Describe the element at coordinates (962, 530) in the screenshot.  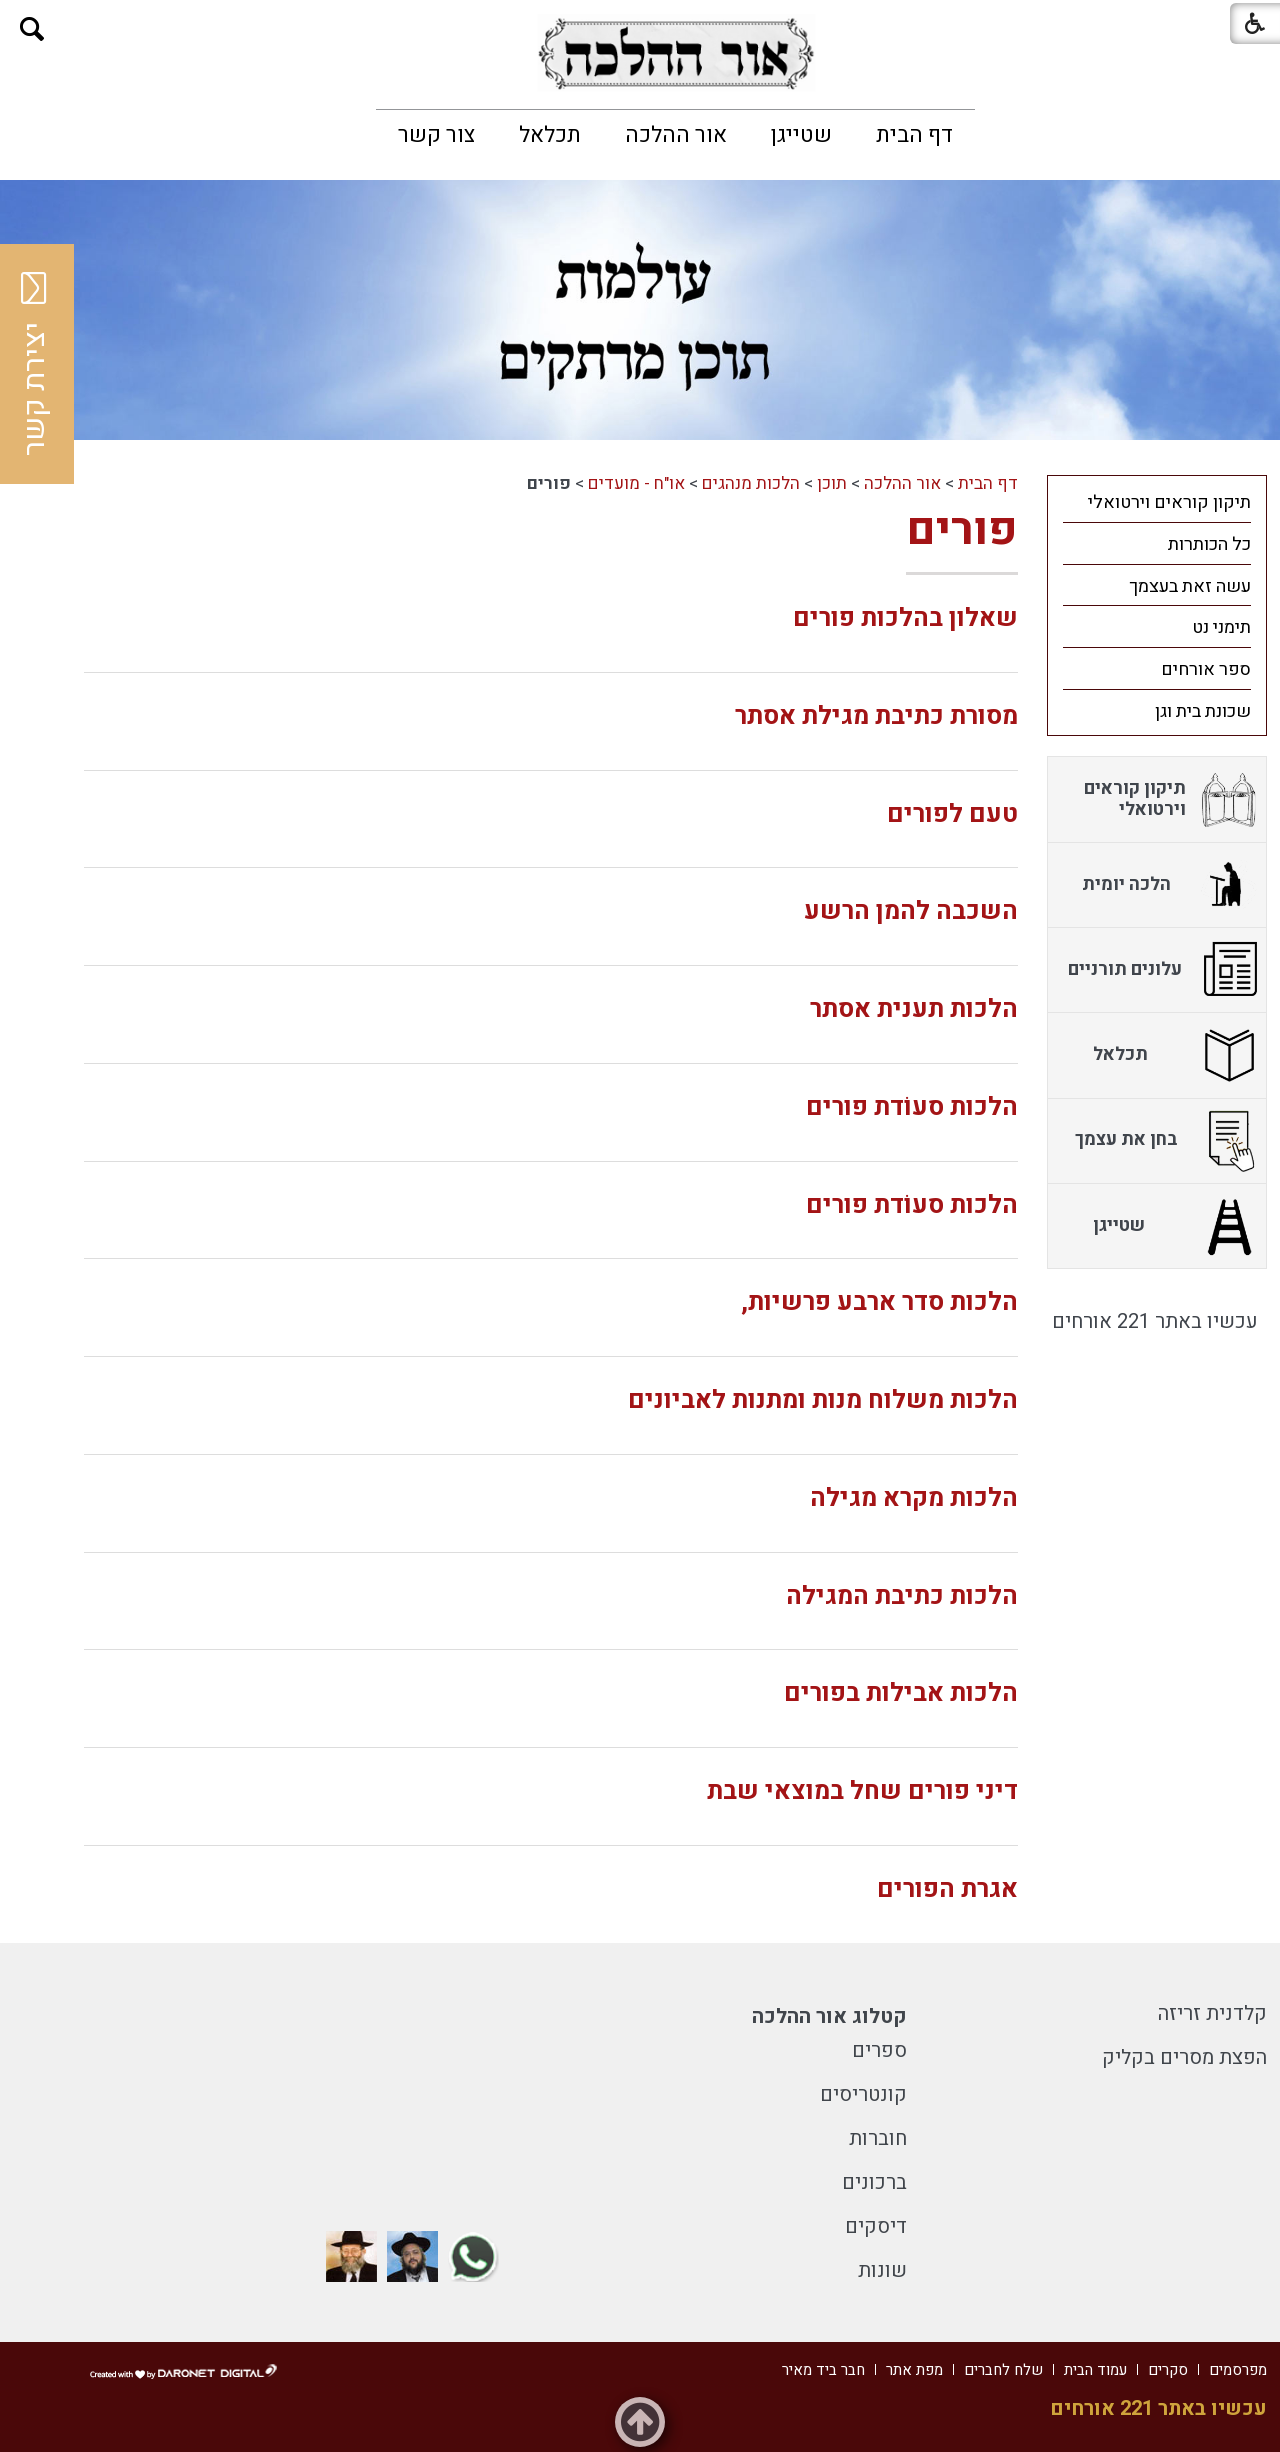
I see `פורים` at that location.